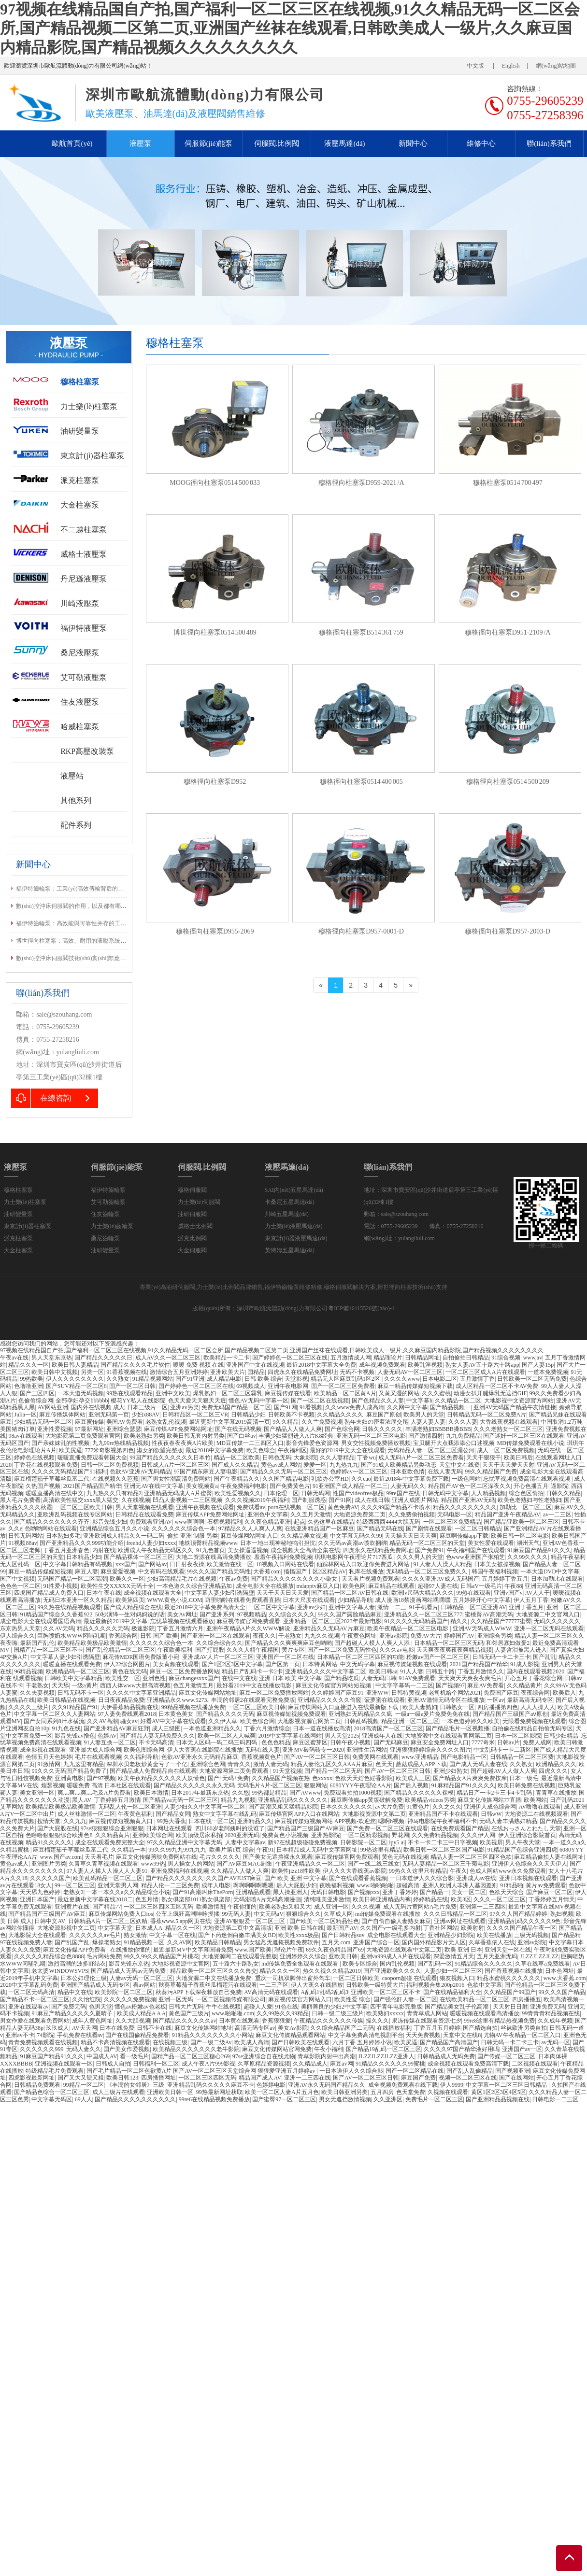 This screenshot has width=587, height=2576. I want to click on 国产日韩精品suv, so click(343, 1935).